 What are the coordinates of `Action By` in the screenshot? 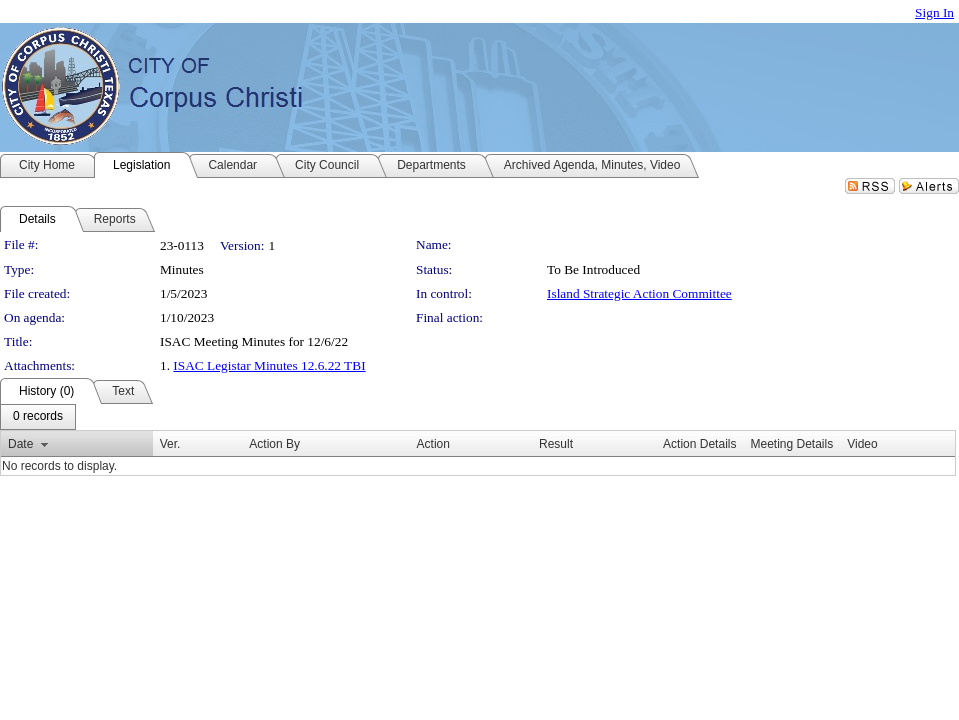 It's located at (274, 444).